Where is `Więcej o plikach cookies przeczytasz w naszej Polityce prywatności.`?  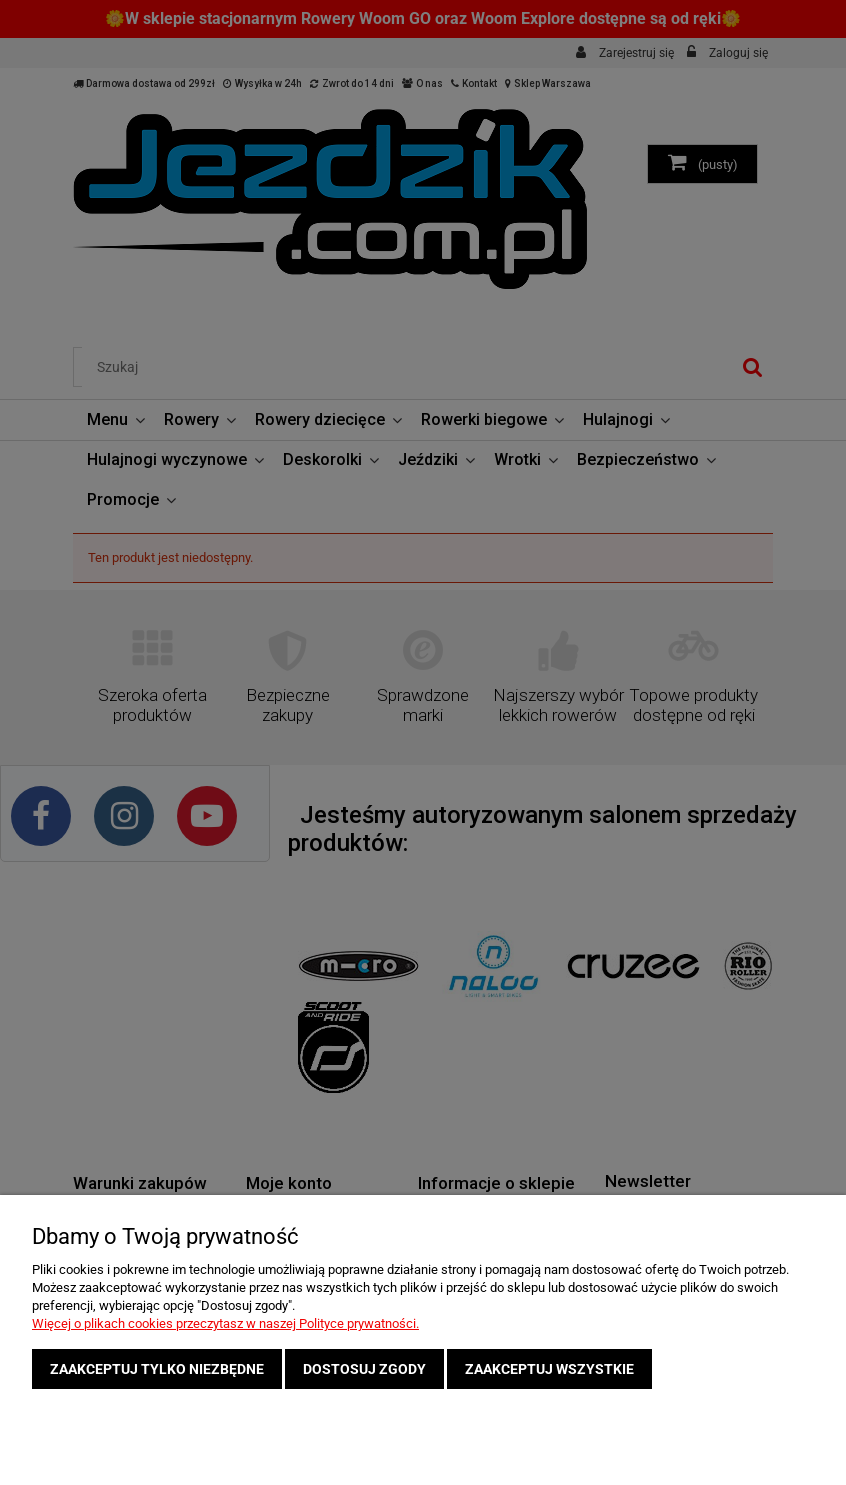 Więcej o plikach cookies przeczytasz w naszej Polityce prywatności. is located at coordinates (225, 1323).